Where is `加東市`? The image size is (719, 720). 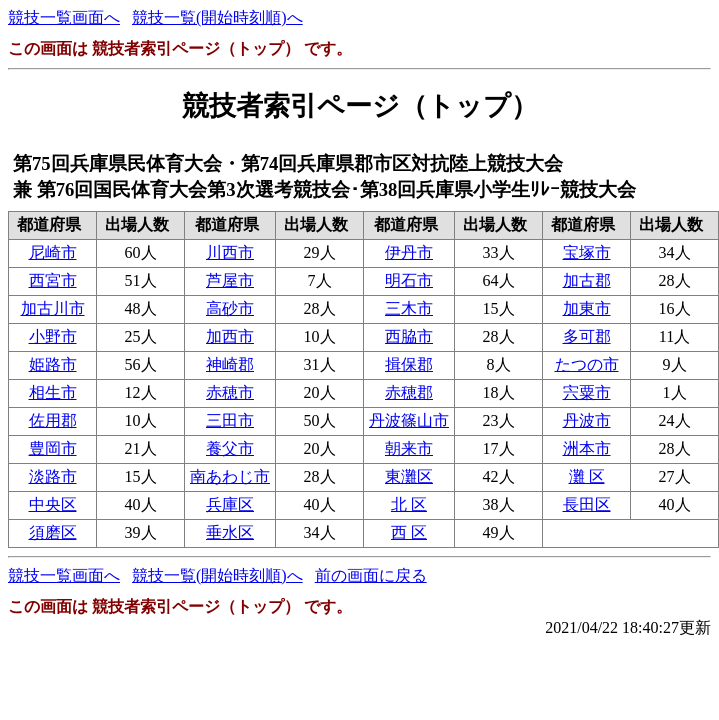 加東市 is located at coordinates (587, 308).